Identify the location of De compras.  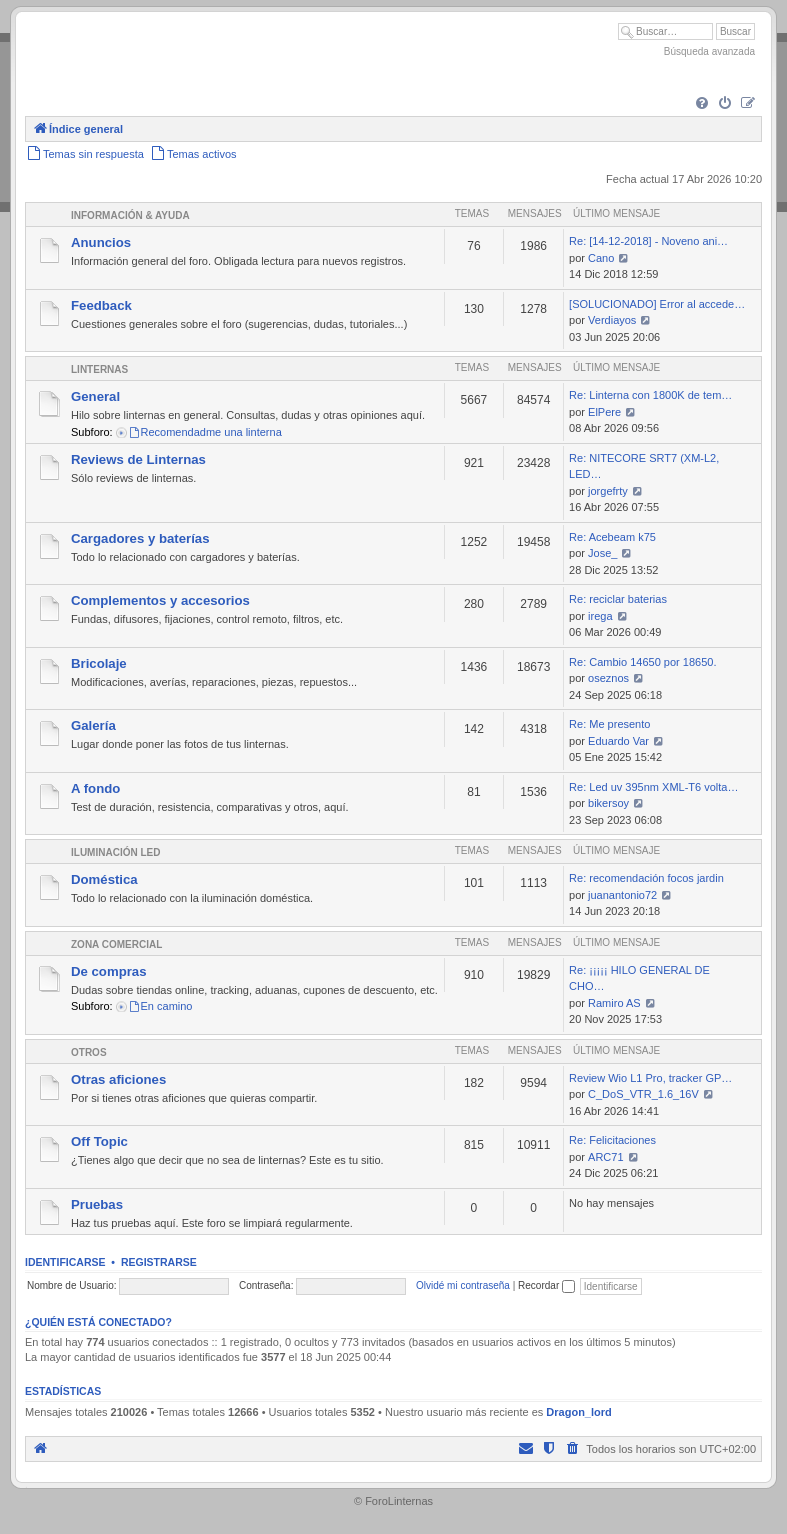
(109, 971).